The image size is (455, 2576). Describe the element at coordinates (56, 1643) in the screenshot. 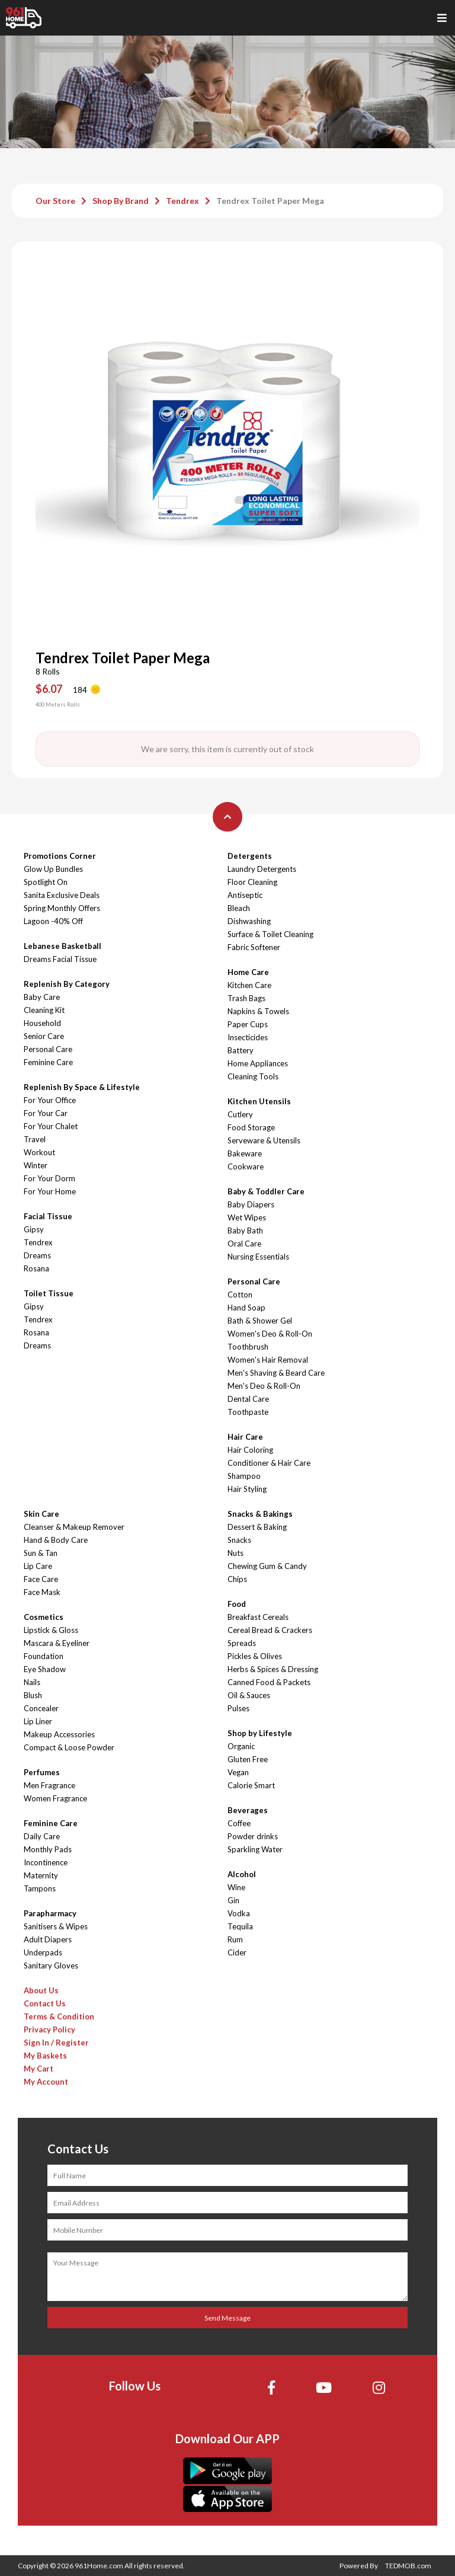

I see `Mascara & Eyeliner` at that location.